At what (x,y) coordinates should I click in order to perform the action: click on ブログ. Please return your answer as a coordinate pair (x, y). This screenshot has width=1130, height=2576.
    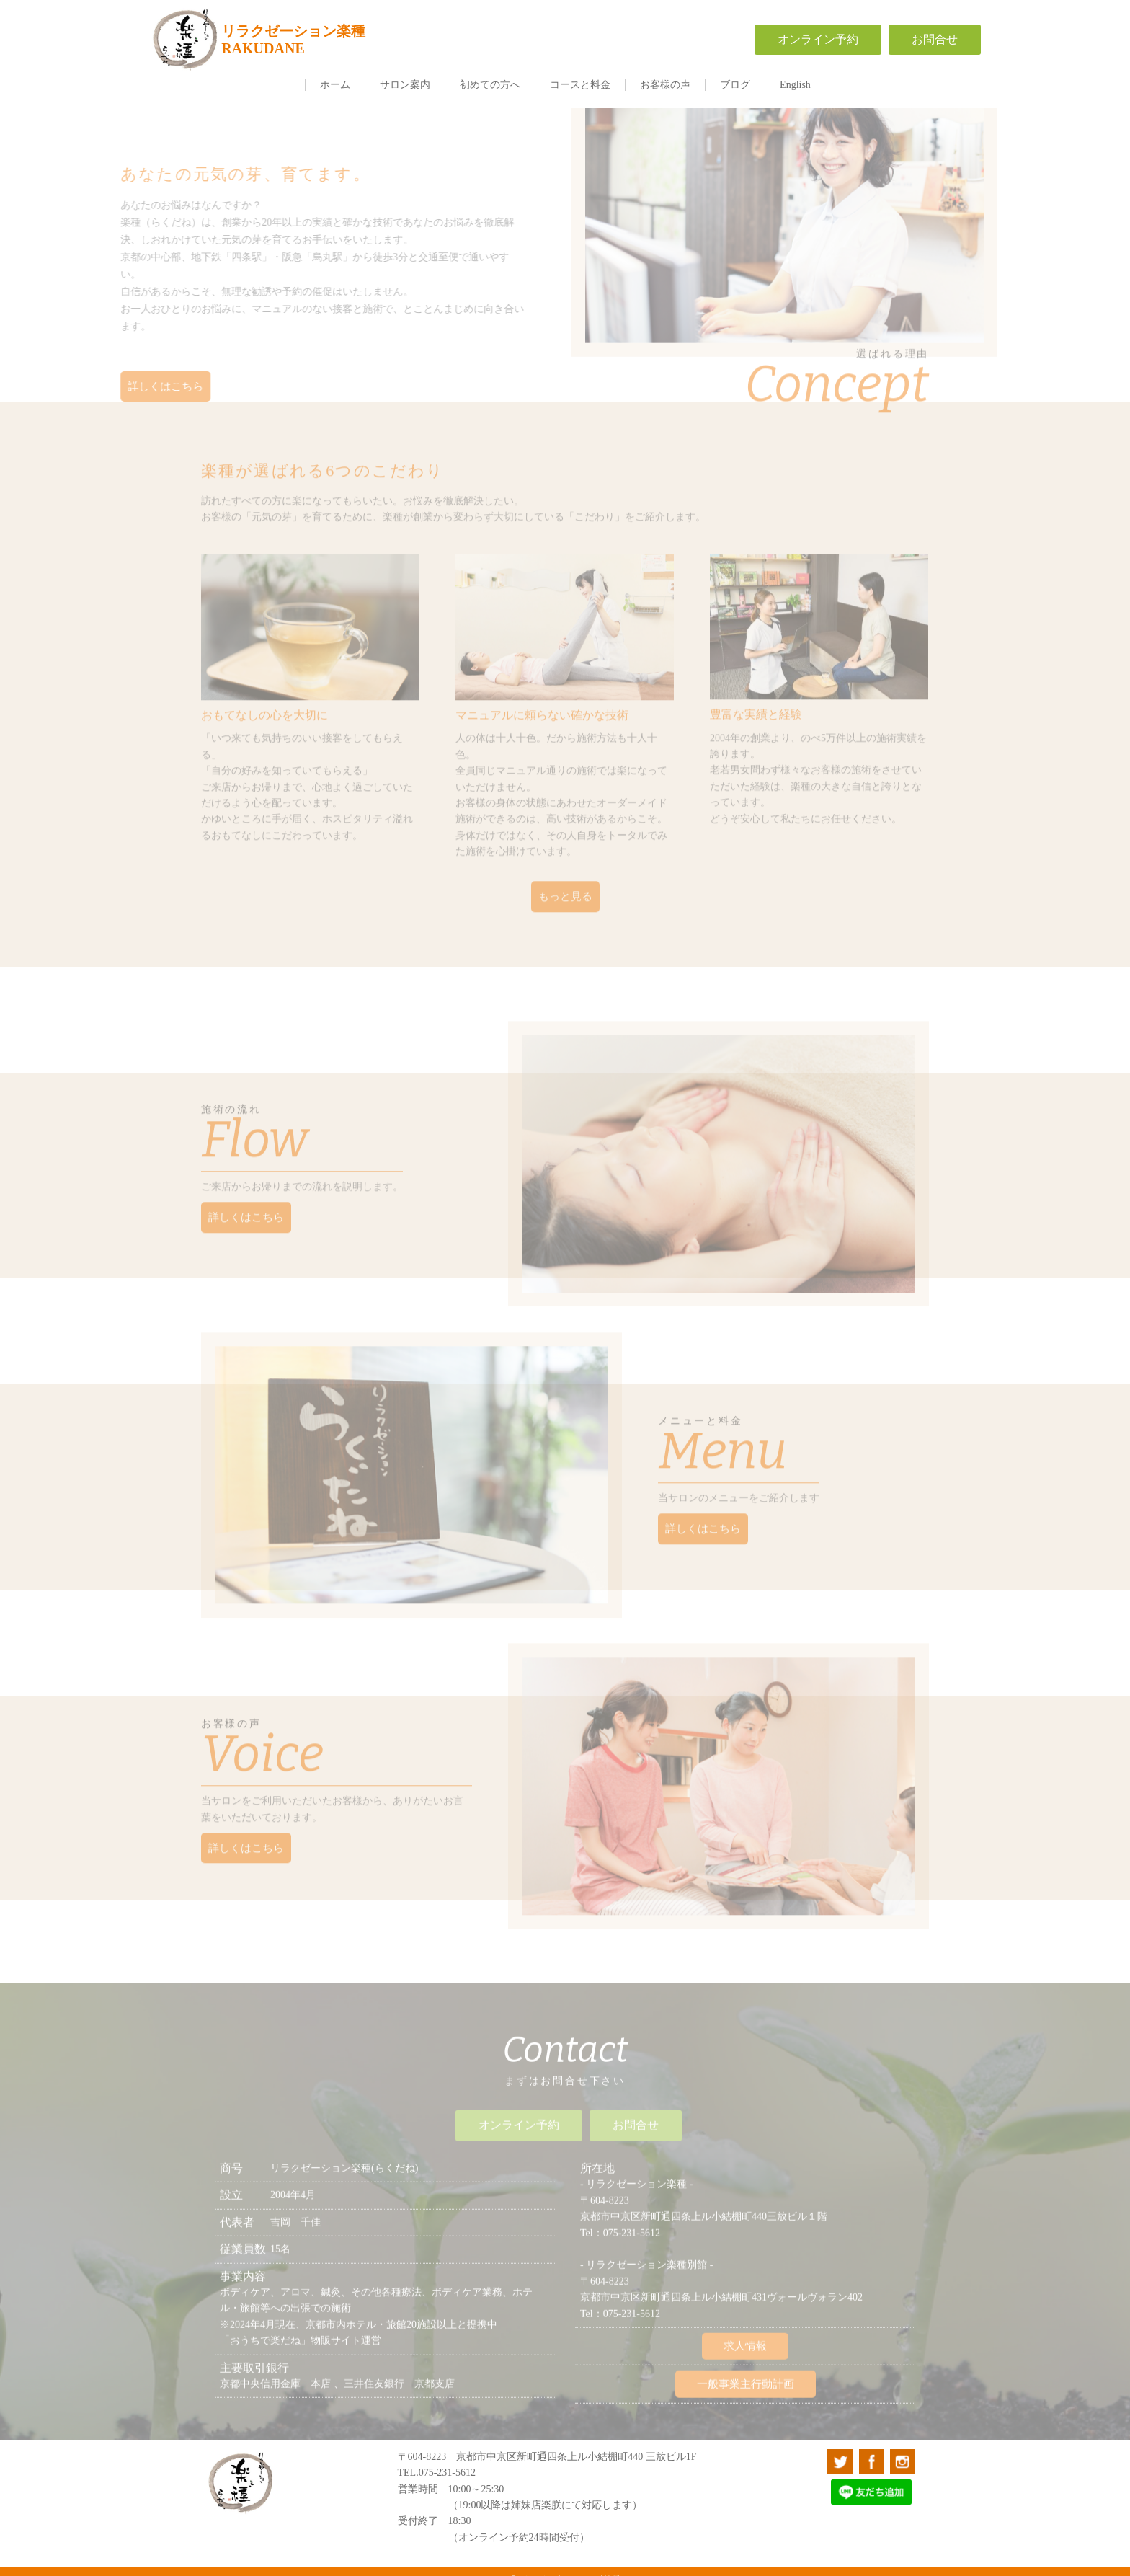
    Looking at the image, I should click on (735, 84).